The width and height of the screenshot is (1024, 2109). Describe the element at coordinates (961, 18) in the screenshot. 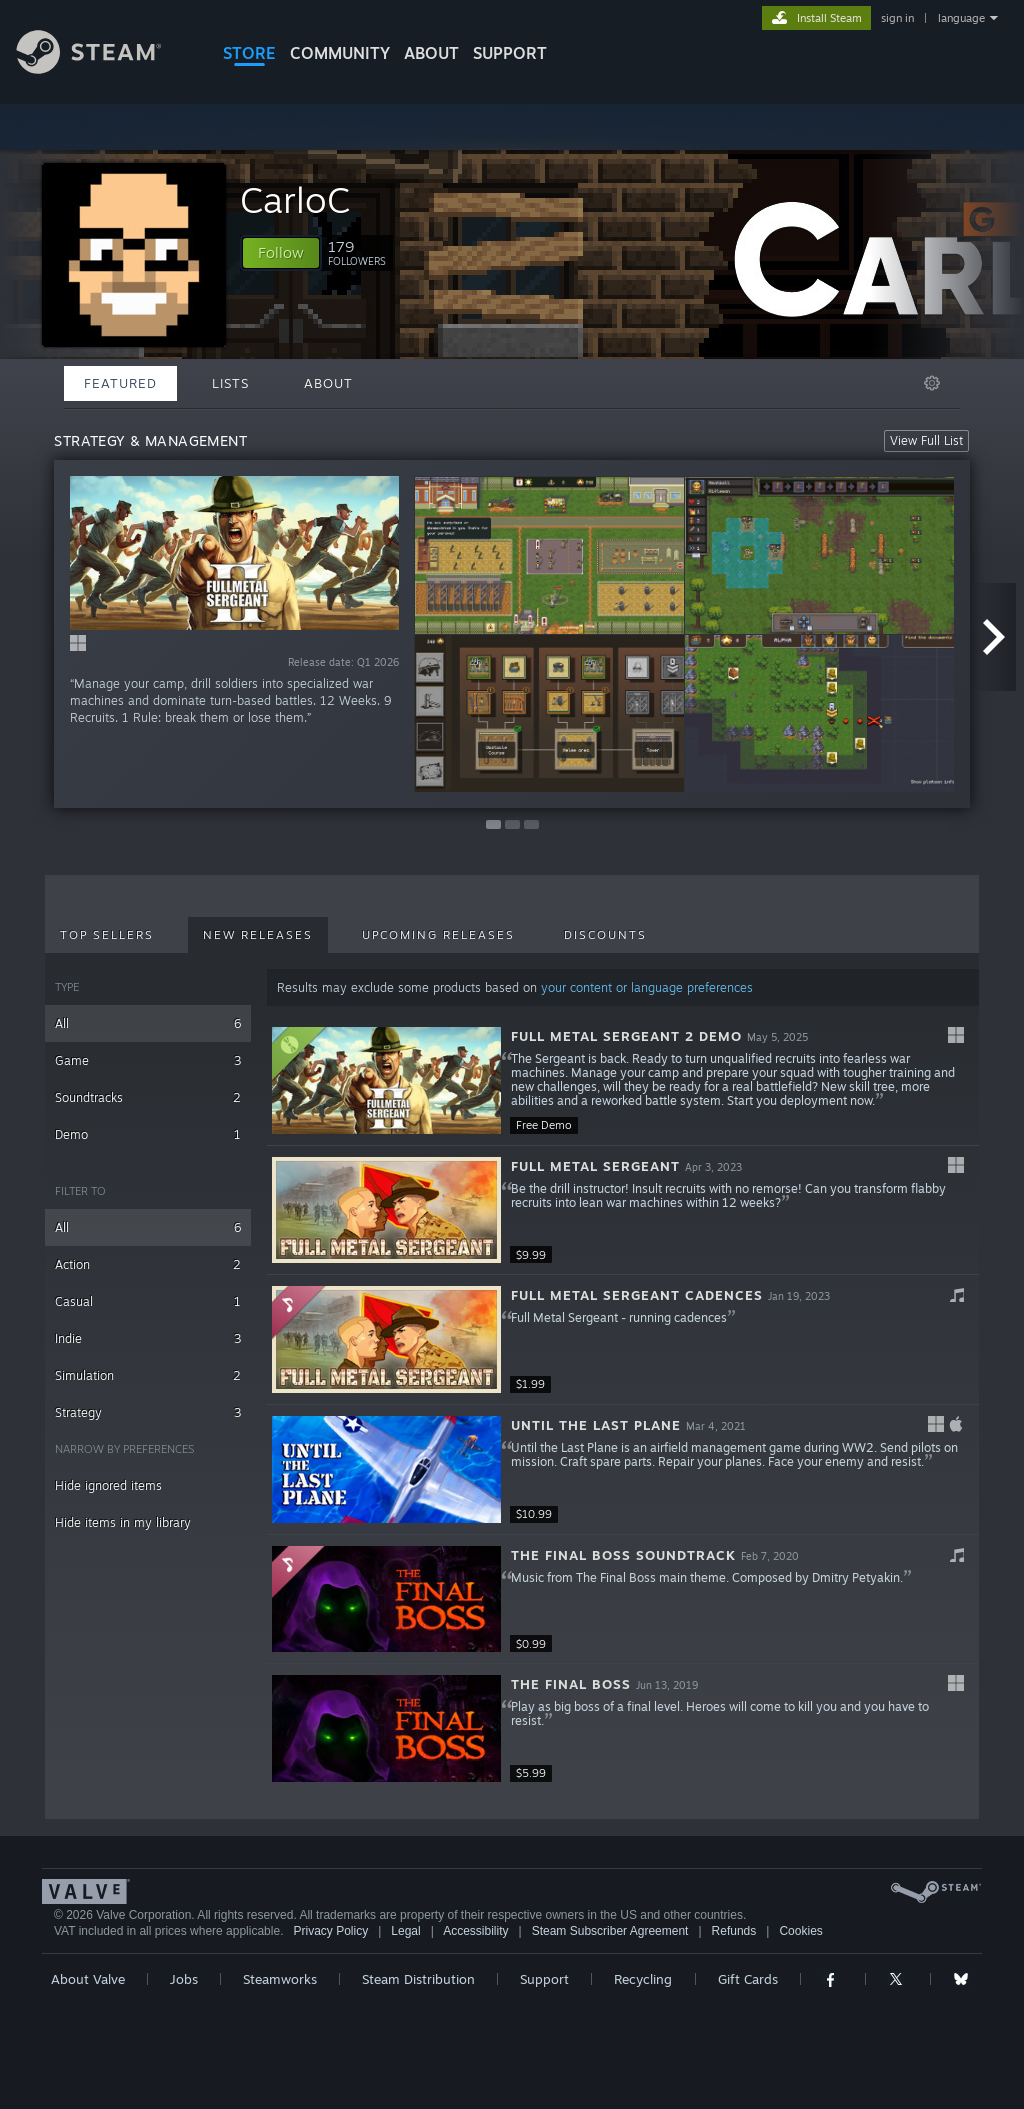

I see `language` at that location.